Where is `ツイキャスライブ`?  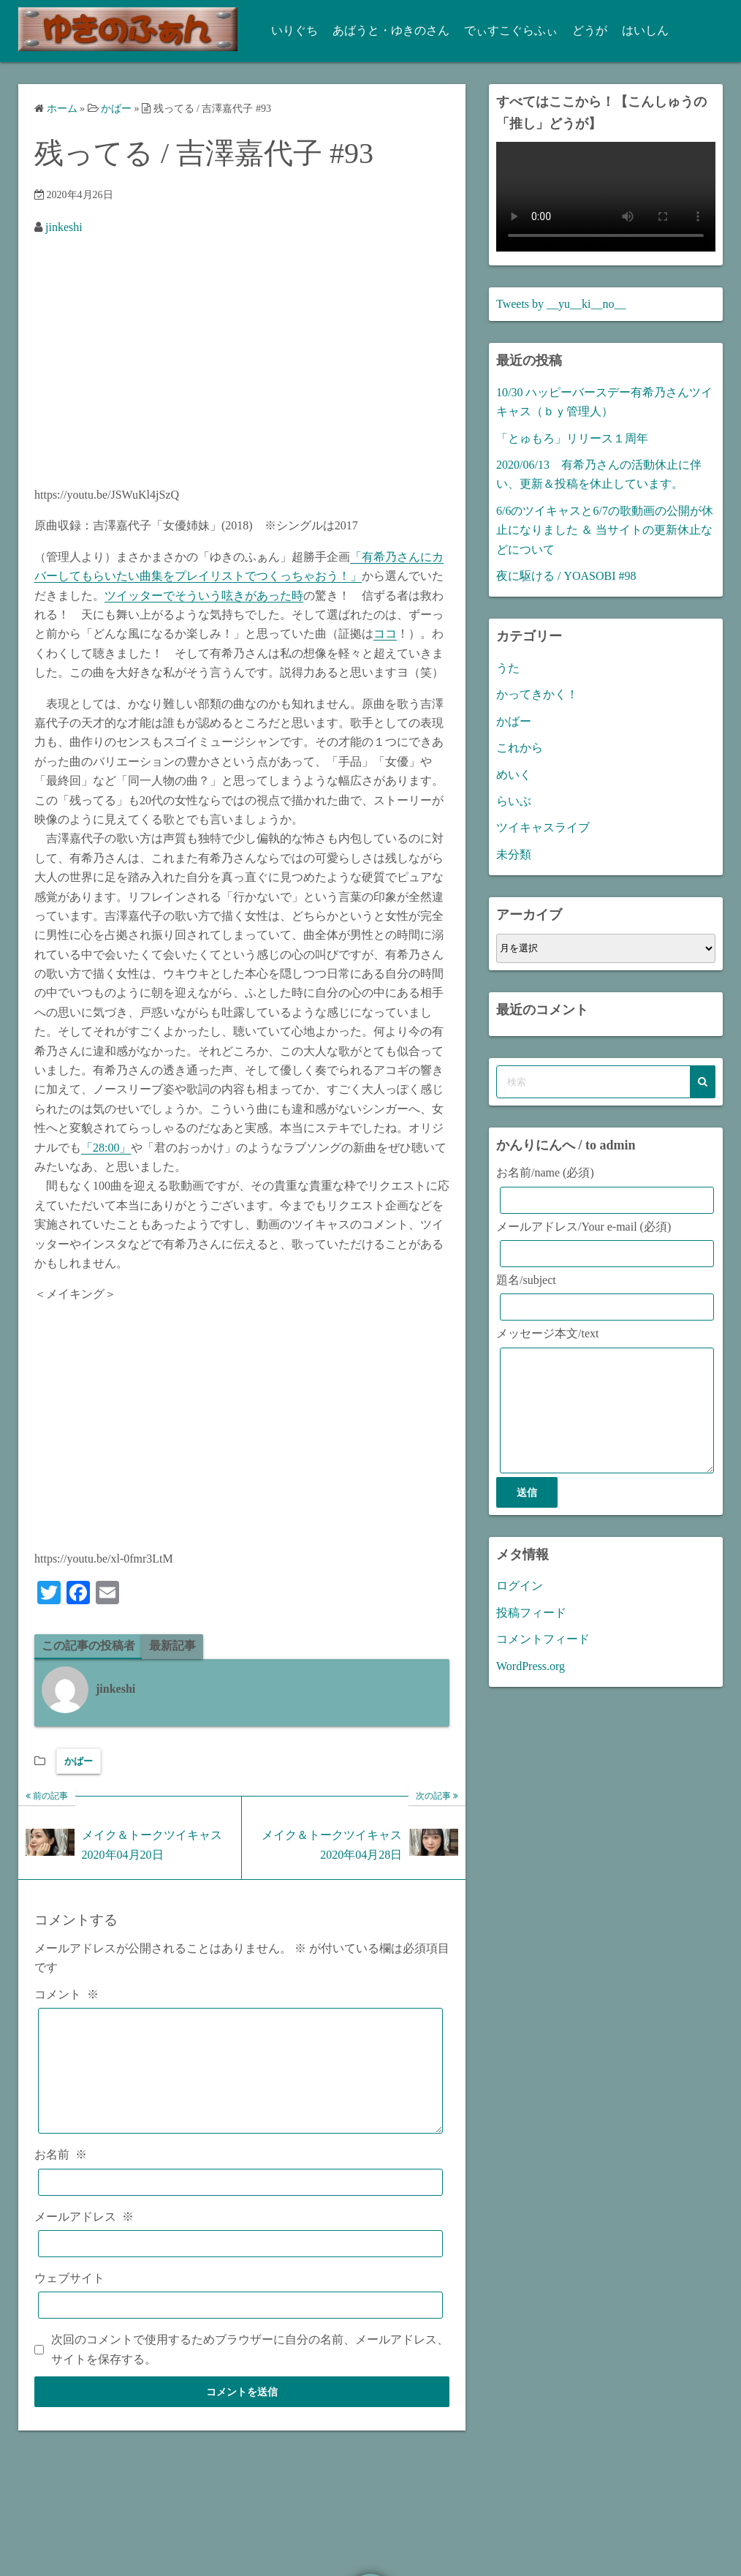
ツイキャスライブ is located at coordinates (543, 827).